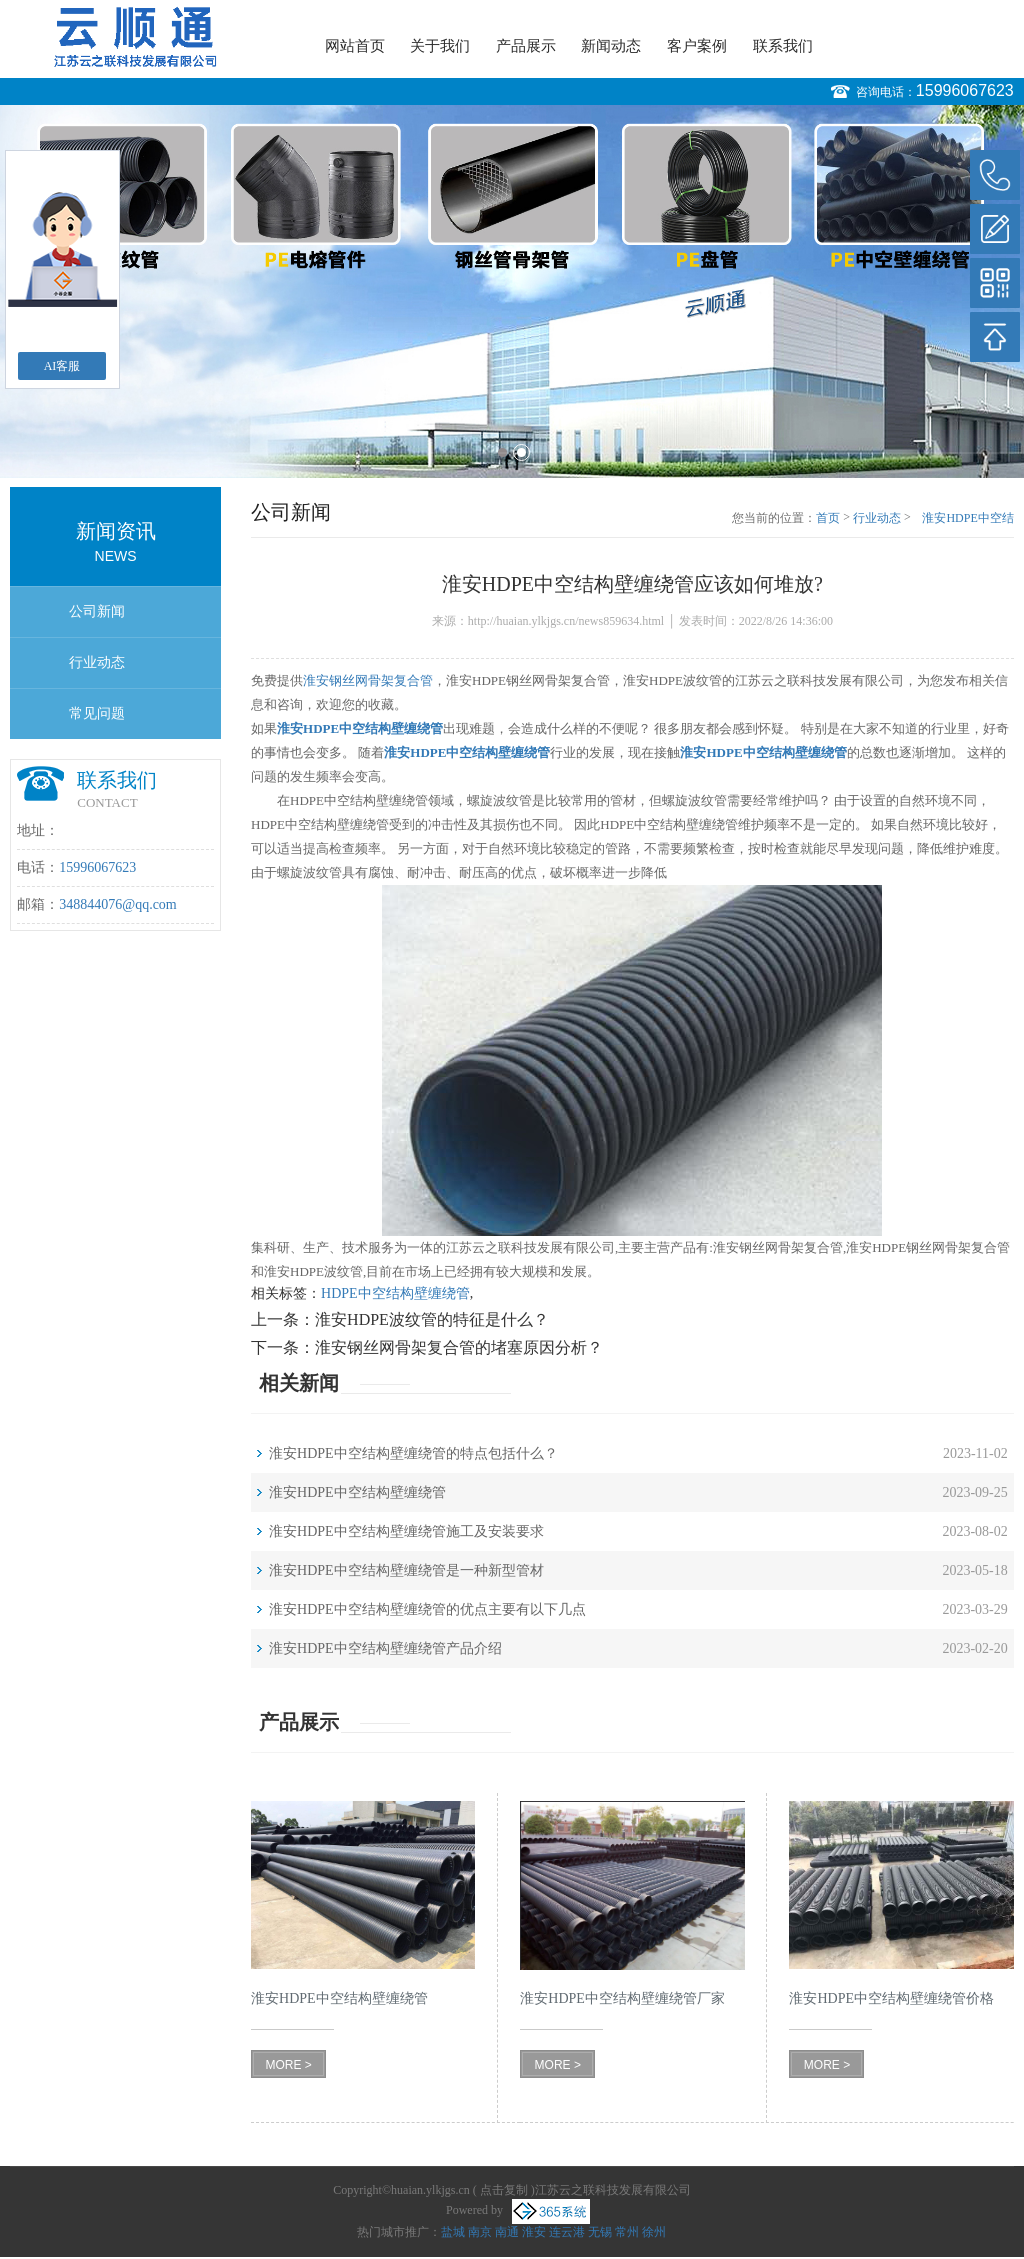 The width and height of the screenshot is (1024, 2259). What do you see at coordinates (413, 1453) in the screenshot?
I see `淮安HDPE中空结构壁缠绕管的特点包括什么？` at bounding box center [413, 1453].